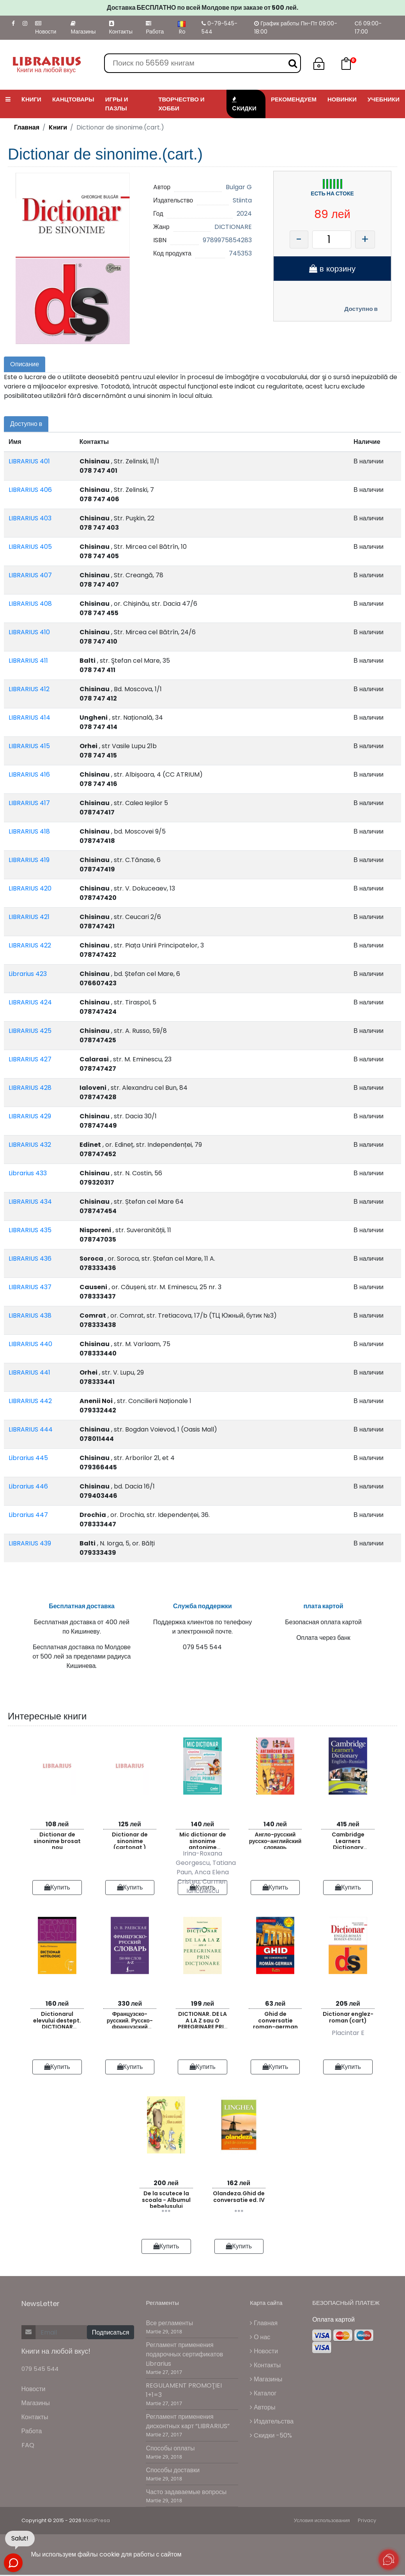 The image size is (405, 2576). What do you see at coordinates (184, 2358) in the screenshot?
I see `Регламент применения подарочных сертификатов Librarius` at bounding box center [184, 2358].